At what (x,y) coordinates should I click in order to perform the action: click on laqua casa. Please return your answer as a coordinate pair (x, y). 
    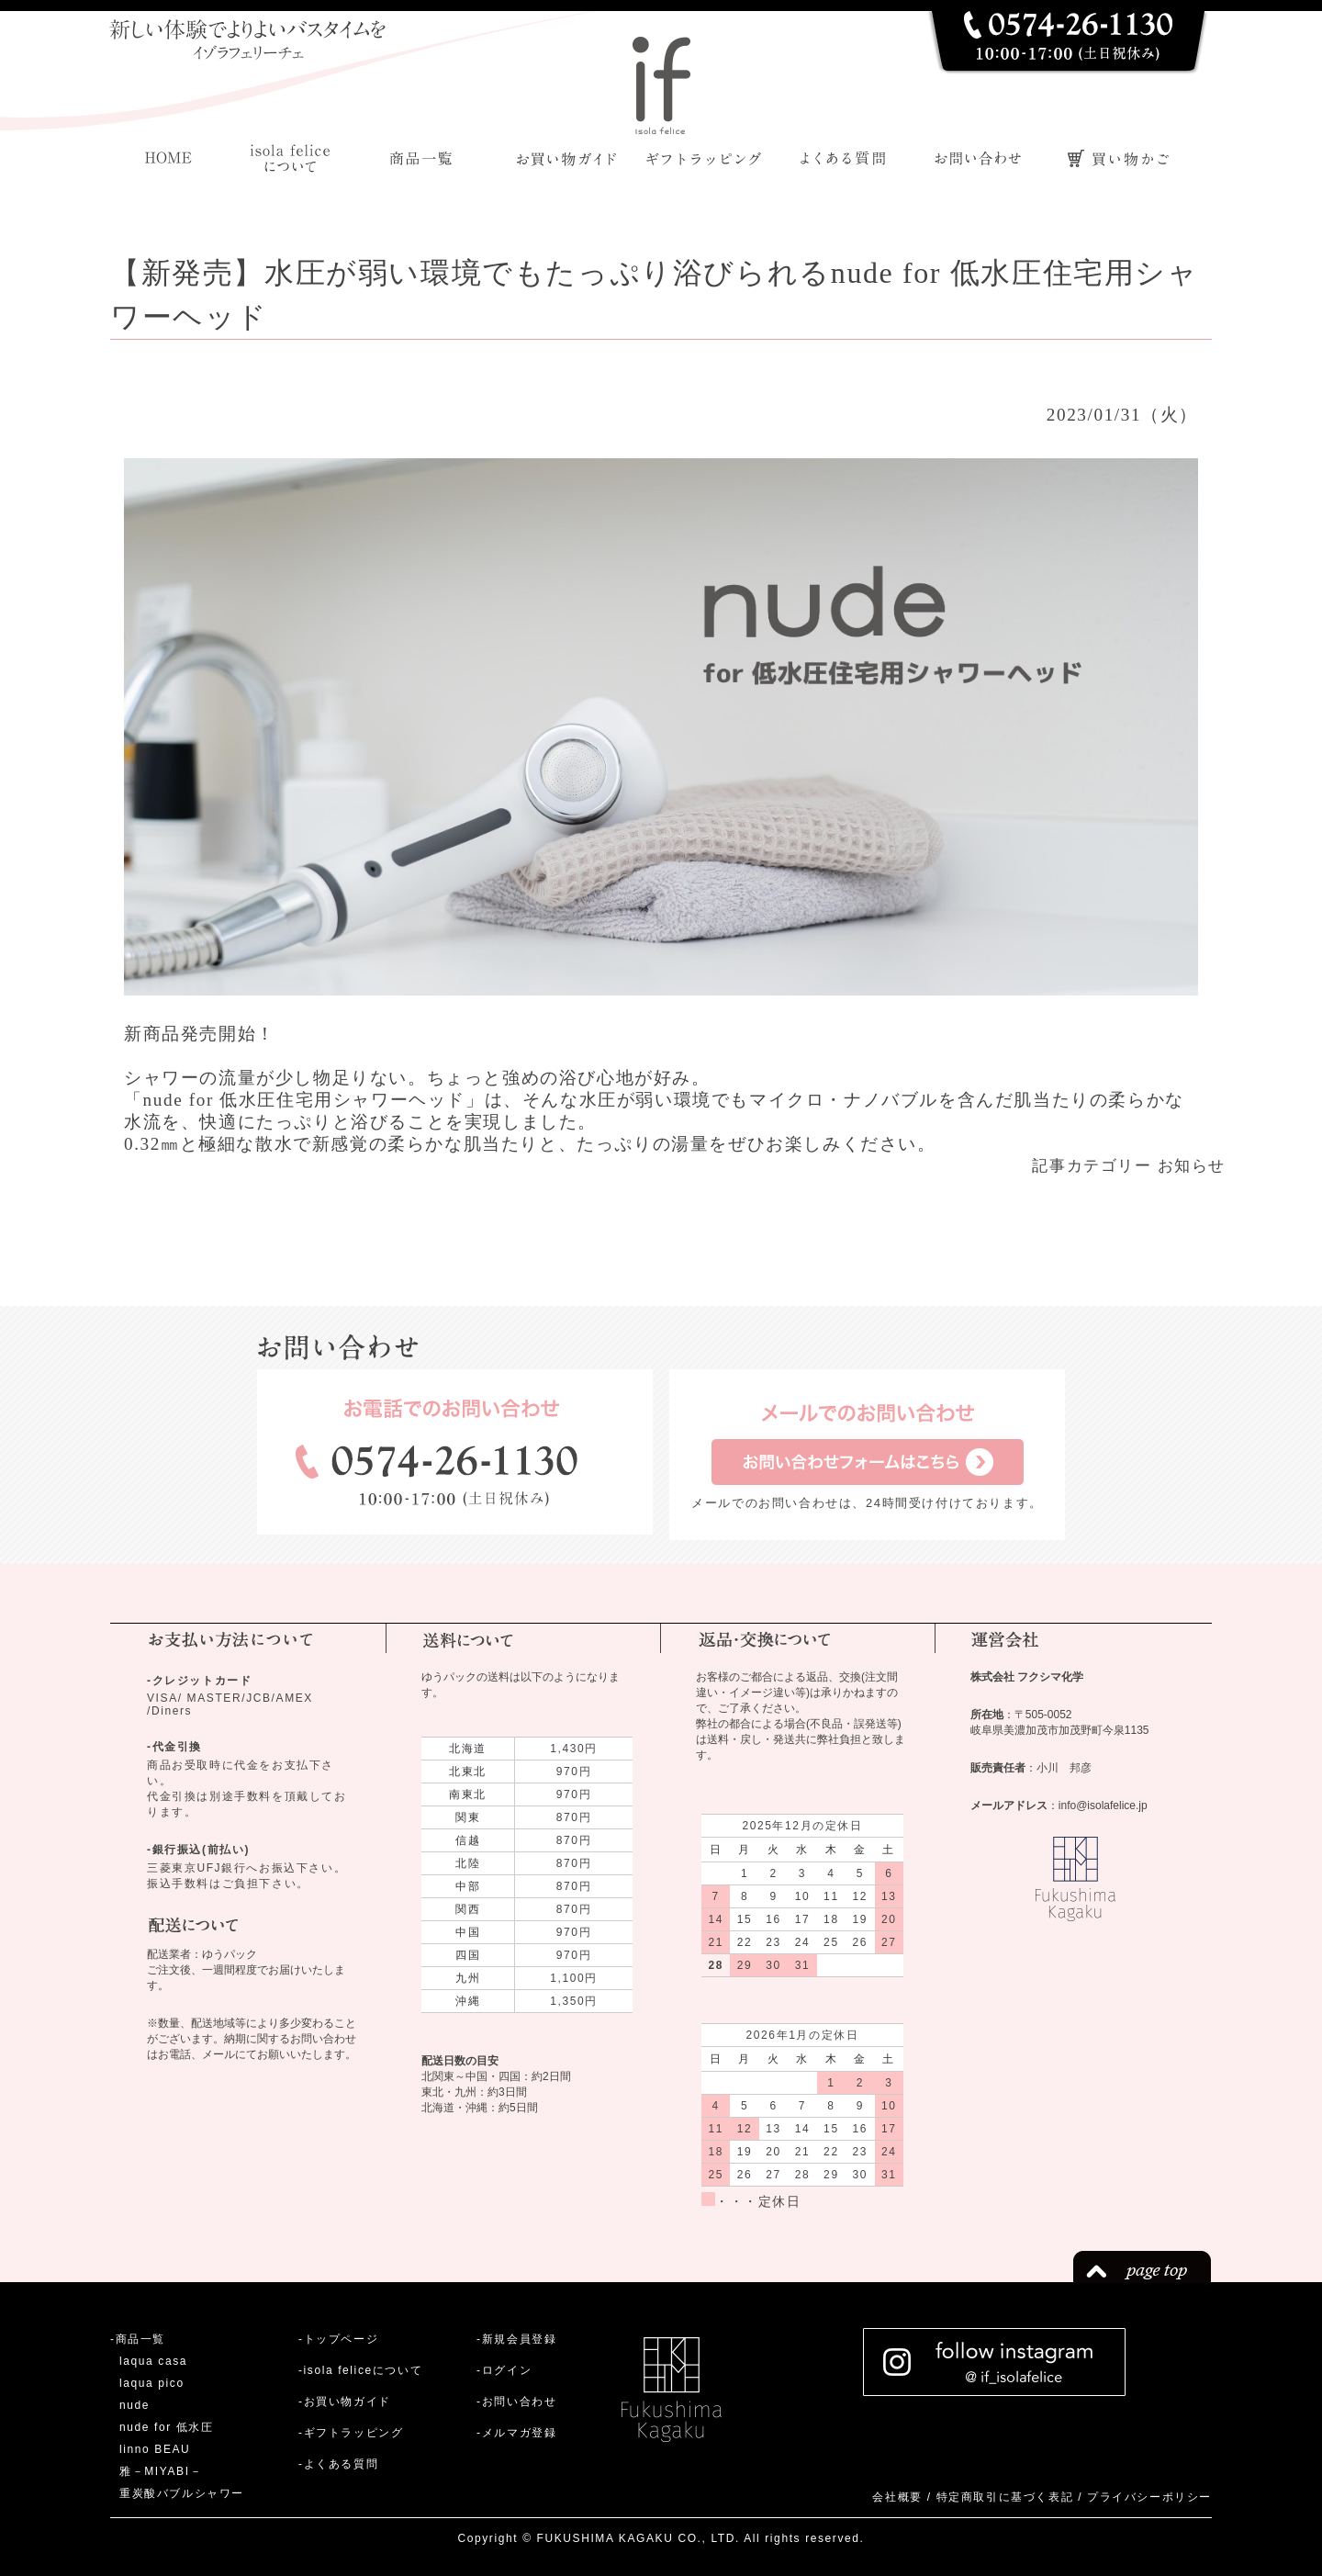
    Looking at the image, I should click on (153, 2361).